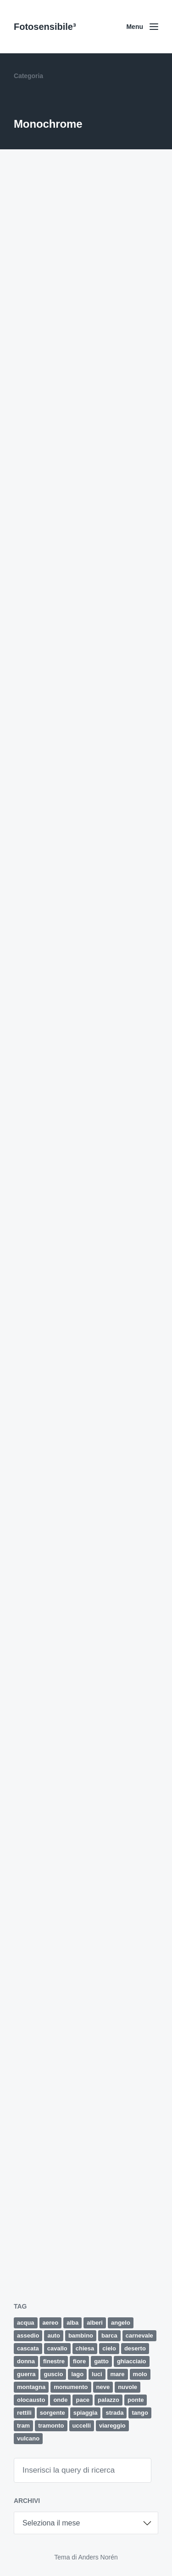  What do you see at coordinates (140, 2374) in the screenshot?
I see `molo [molo (7 elementi)]` at bounding box center [140, 2374].